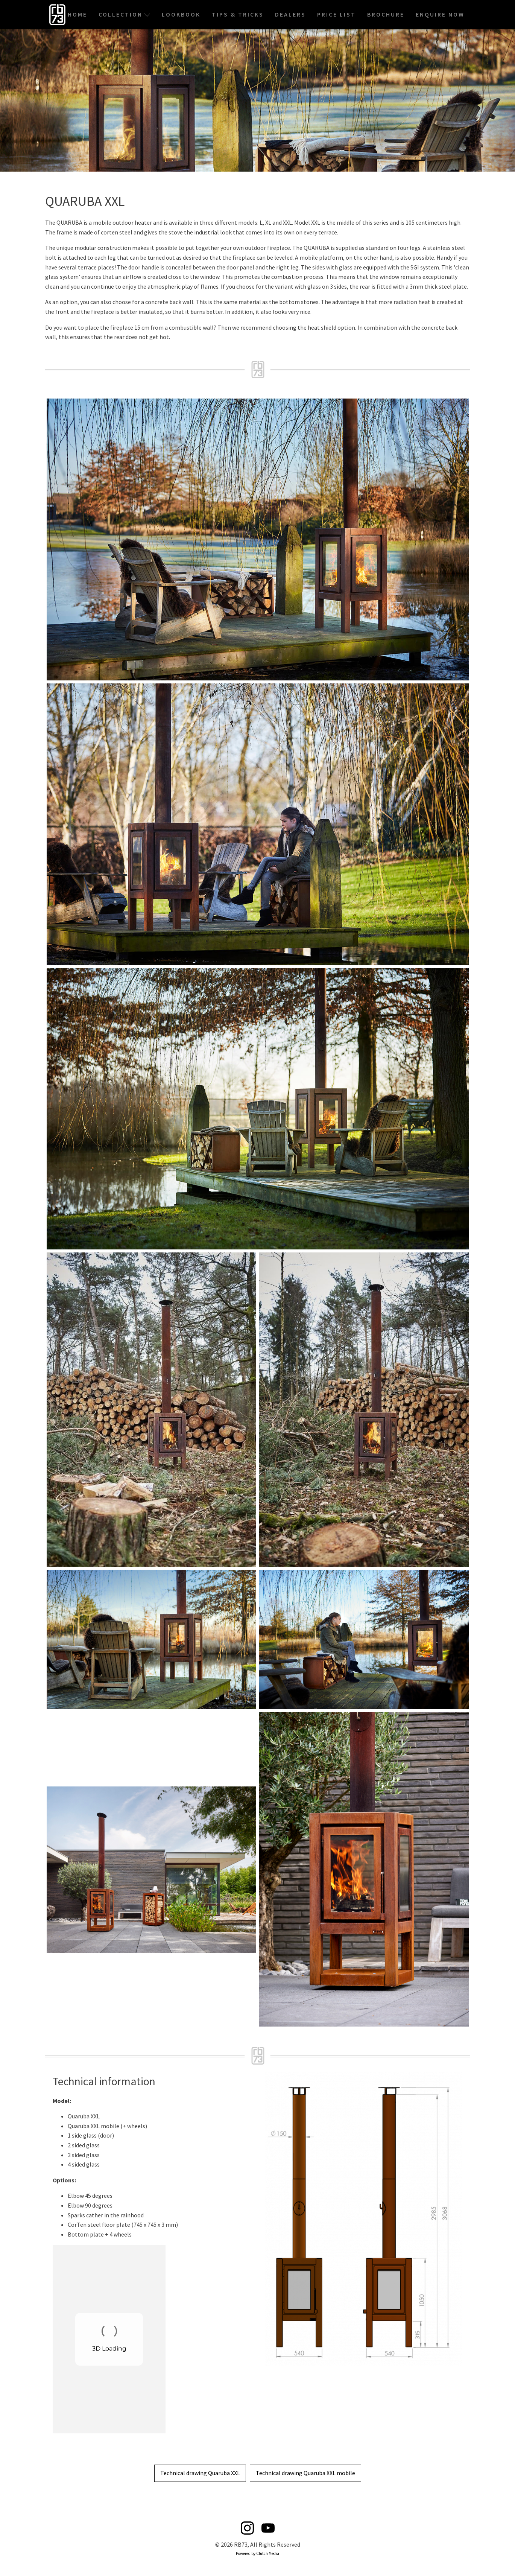 The height and width of the screenshot is (2576, 515). Describe the element at coordinates (238, 14) in the screenshot. I see `Tips & Tricks` at that location.